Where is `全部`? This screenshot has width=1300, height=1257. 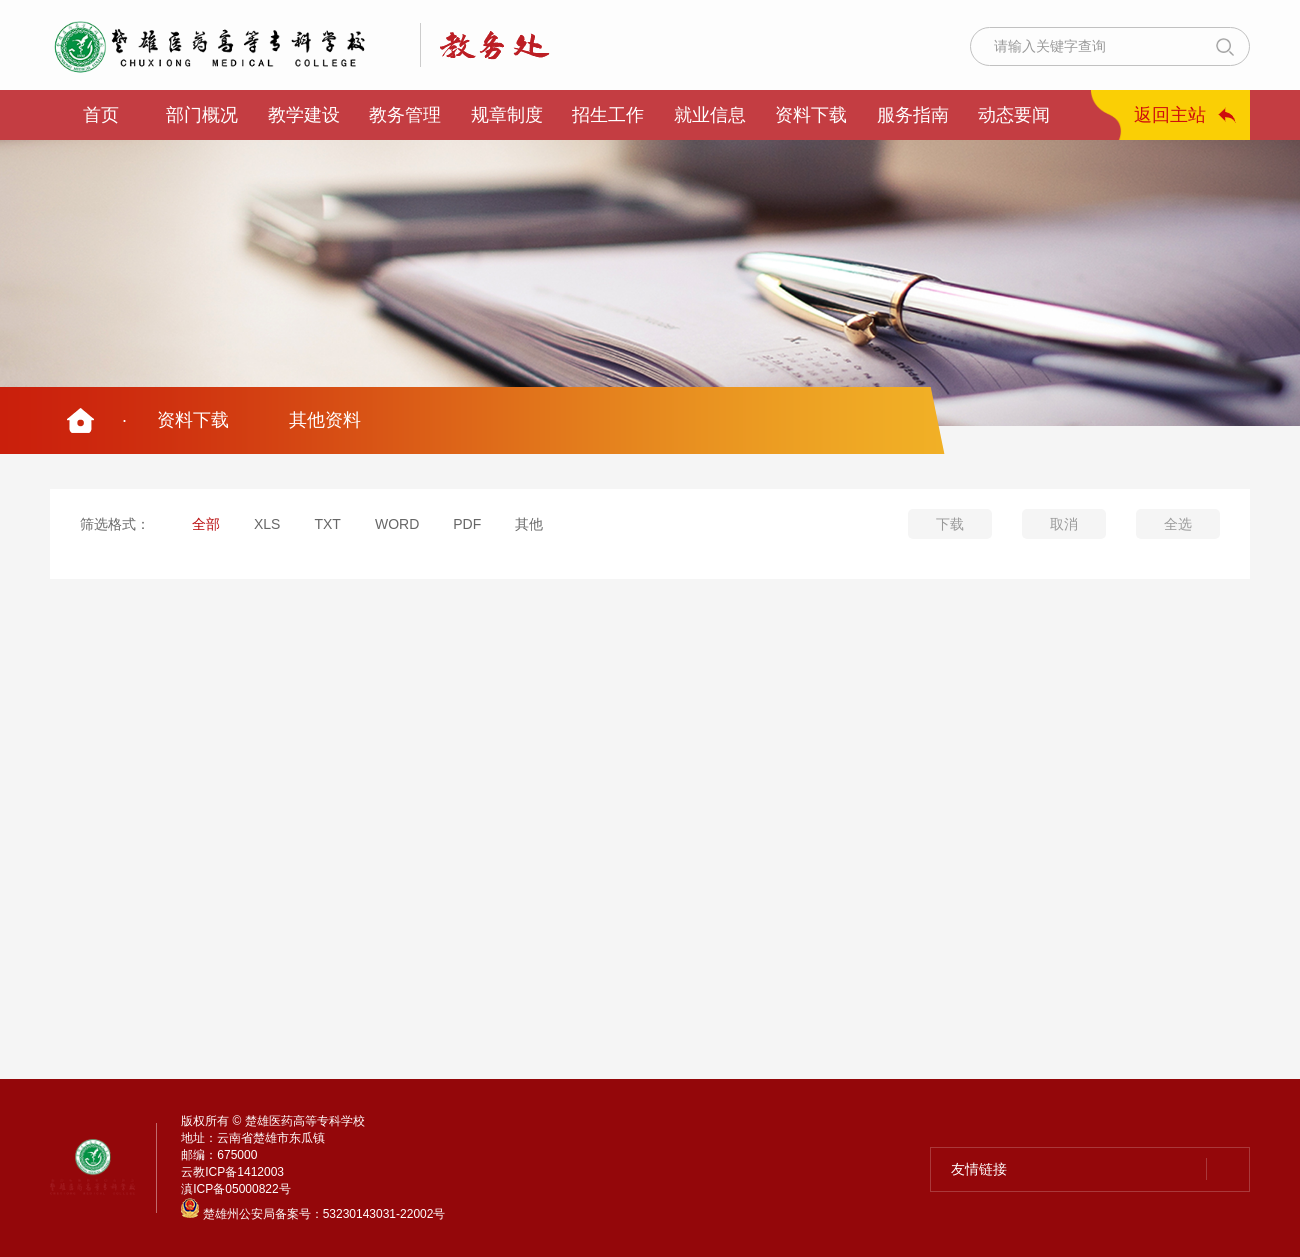
全部 is located at coordinates (206, 524).